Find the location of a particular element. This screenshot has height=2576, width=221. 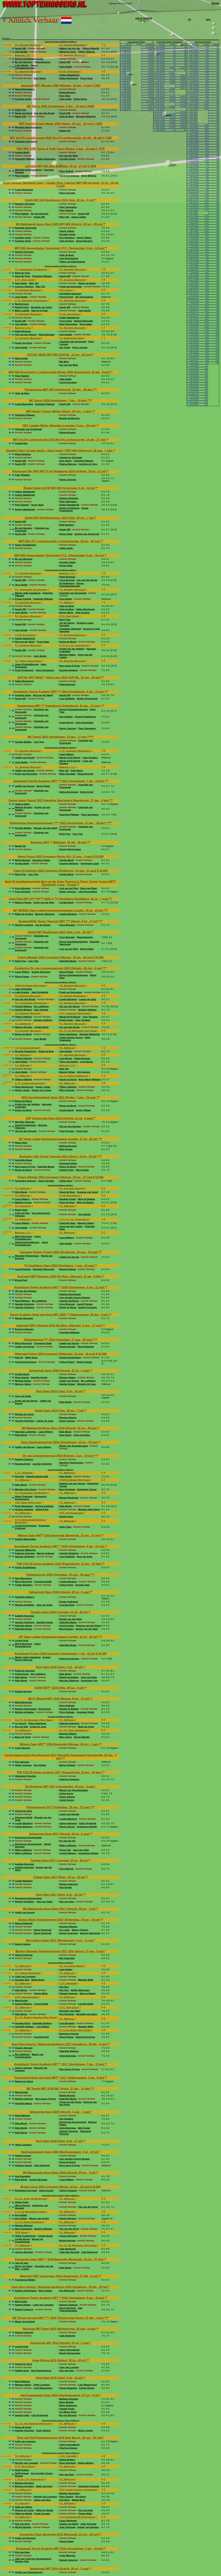

Heerhugowaards Open 2015 (Heerhugowaard, 27 jun - 5 jul) is located at coordinates (60, 2395).